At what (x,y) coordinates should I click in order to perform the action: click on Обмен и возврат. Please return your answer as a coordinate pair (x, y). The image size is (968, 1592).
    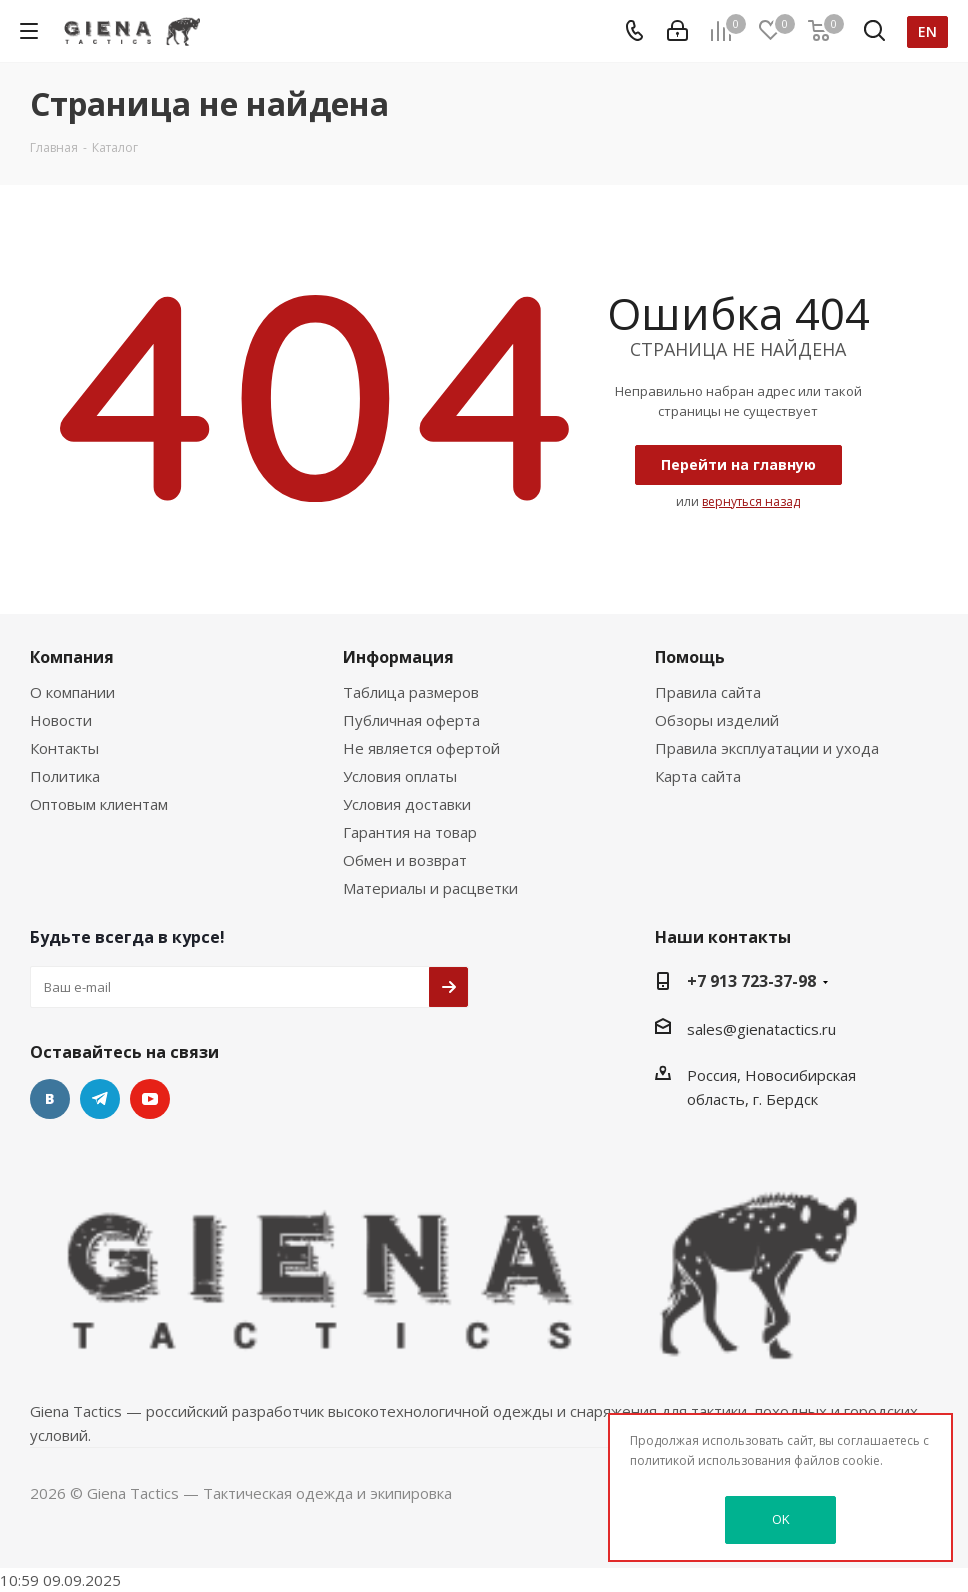
    Looking at the image, I should click on (405, 860).